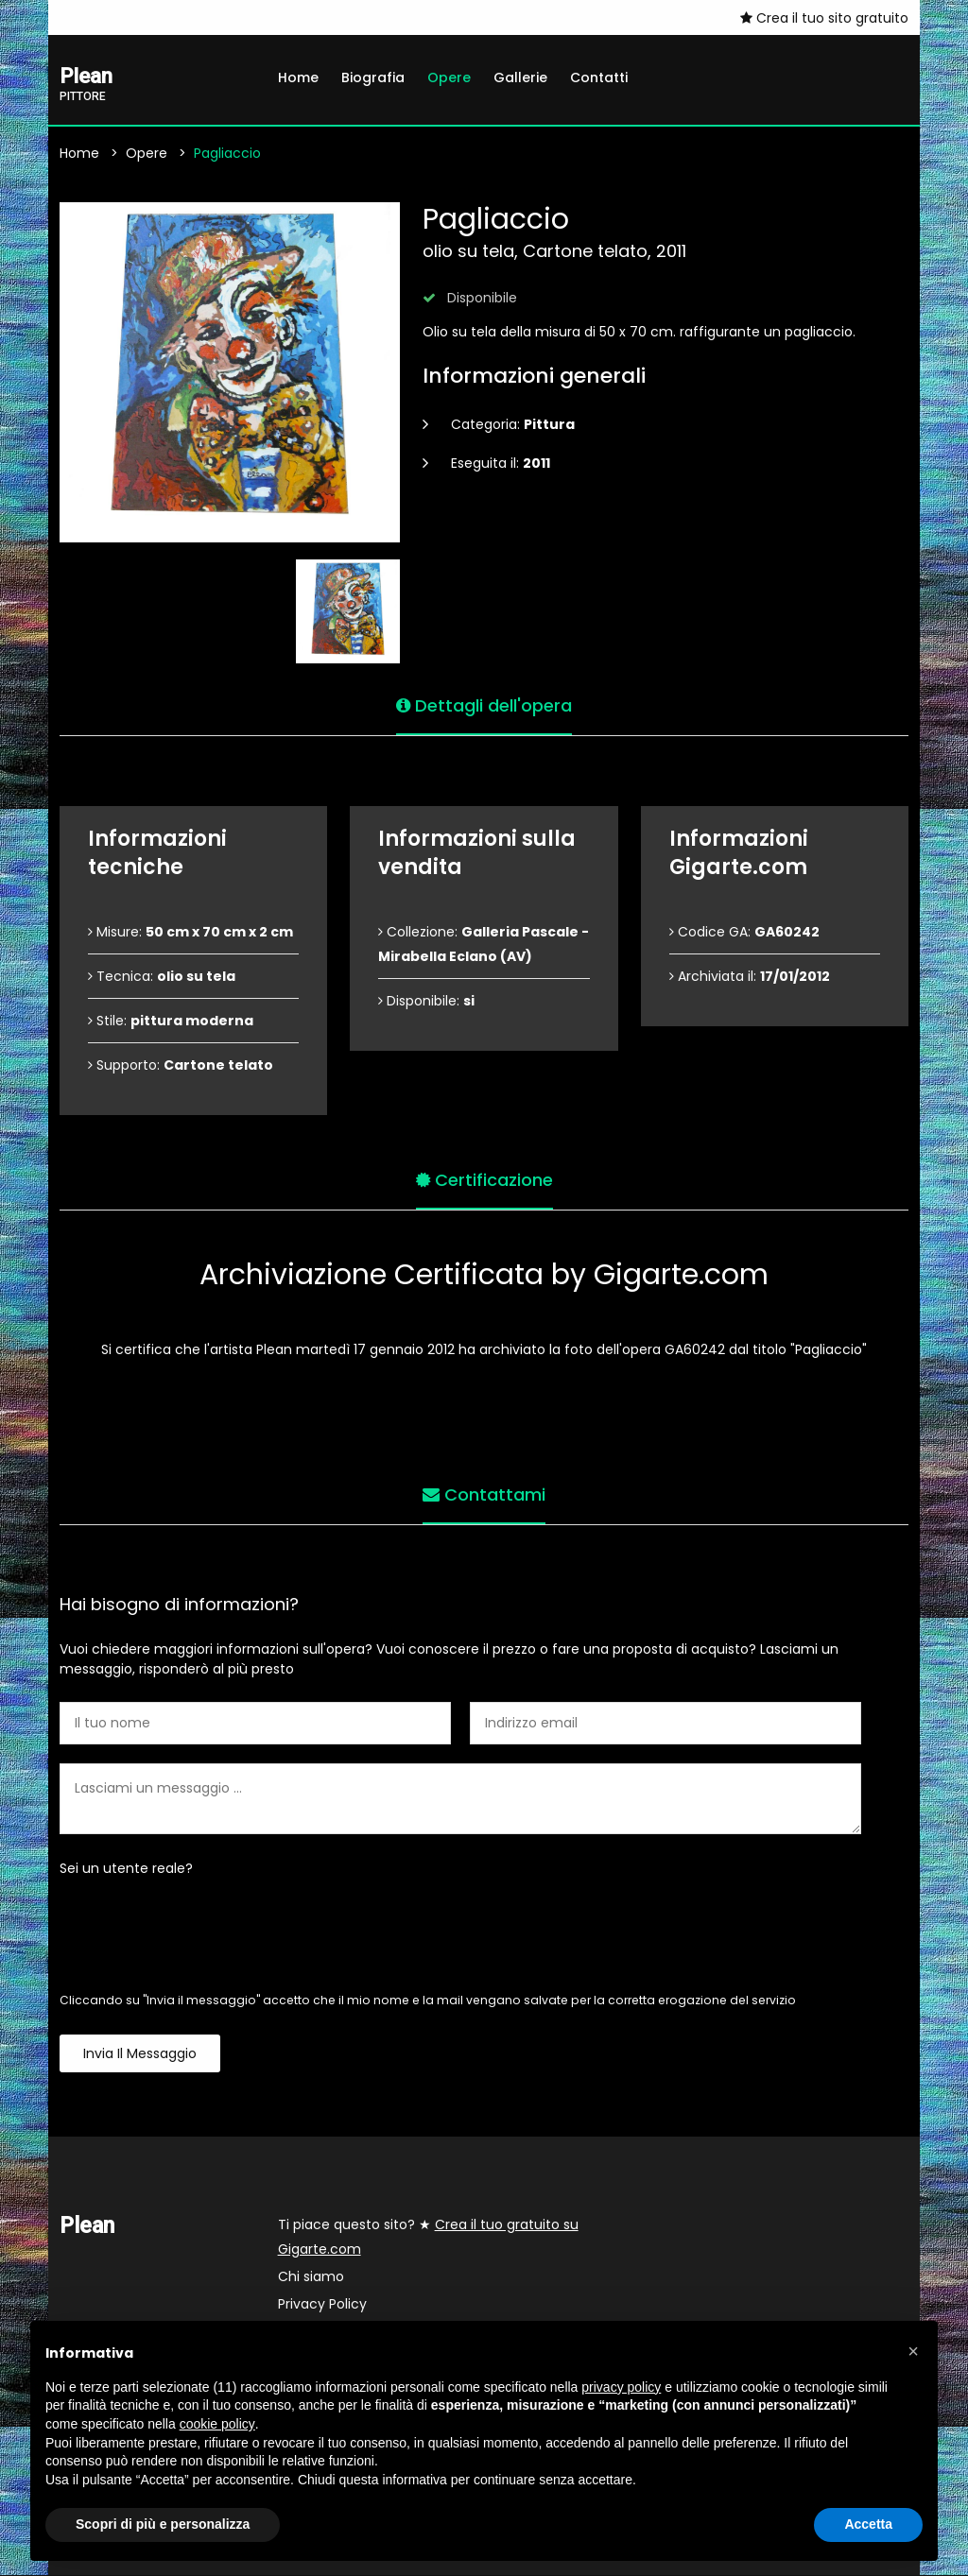 This screenshot has width=968, height=2576. I want to click on Sei un utente reale?, so click(126, 1869).